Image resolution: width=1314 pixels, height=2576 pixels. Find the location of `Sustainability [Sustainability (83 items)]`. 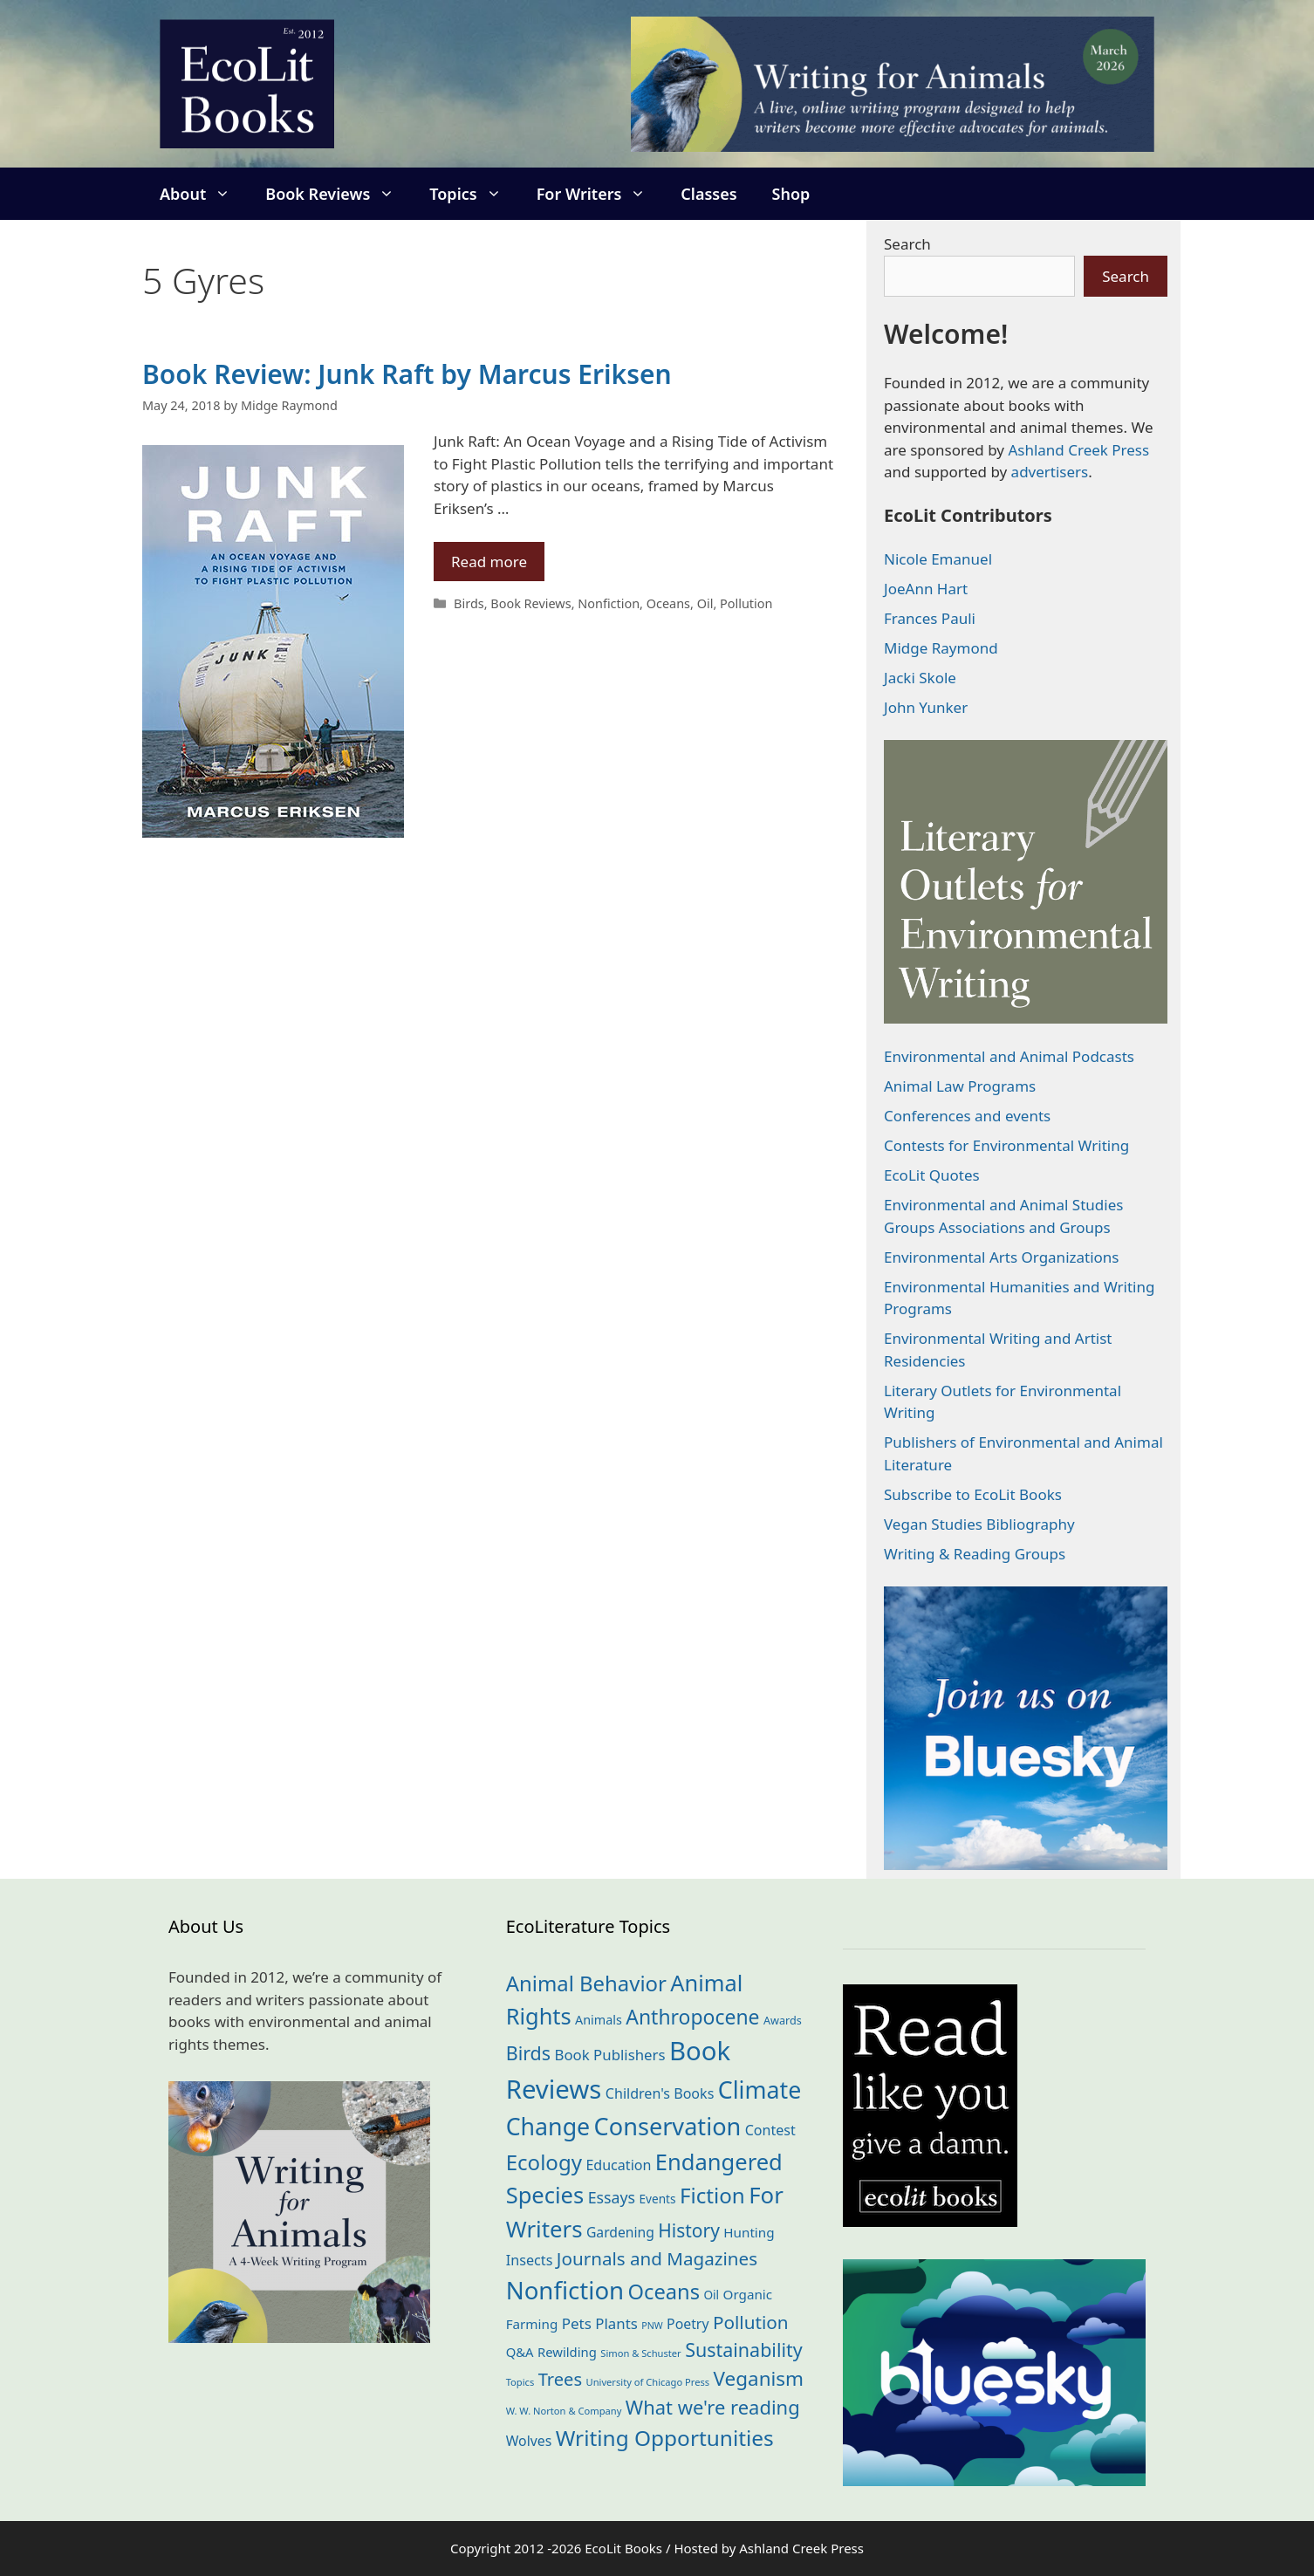

Sustainability [Sustainability (83 items)] is located at coordinates (744, 2349).